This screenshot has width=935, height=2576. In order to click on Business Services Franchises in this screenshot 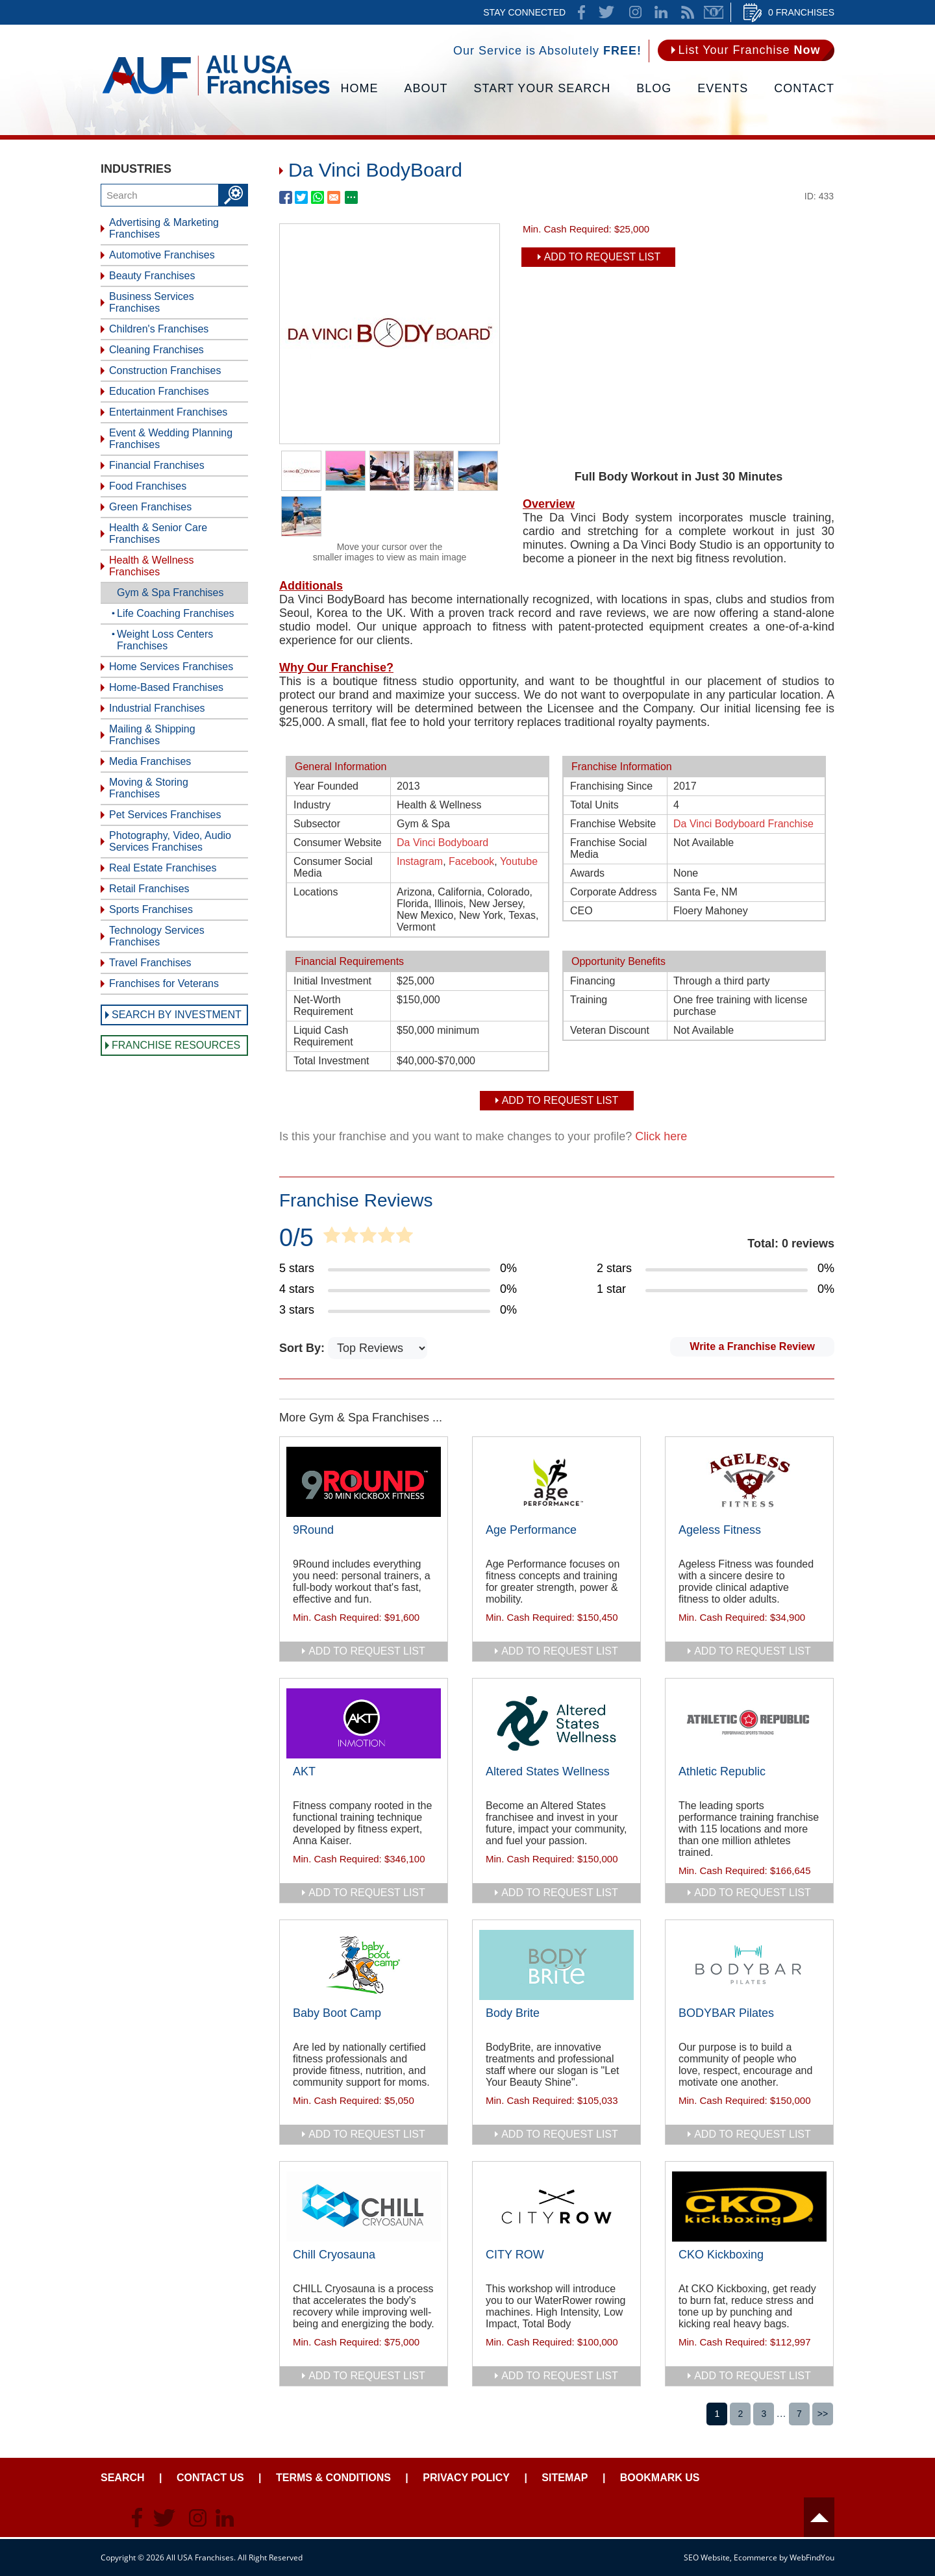, I will do `click(151, 302)`.